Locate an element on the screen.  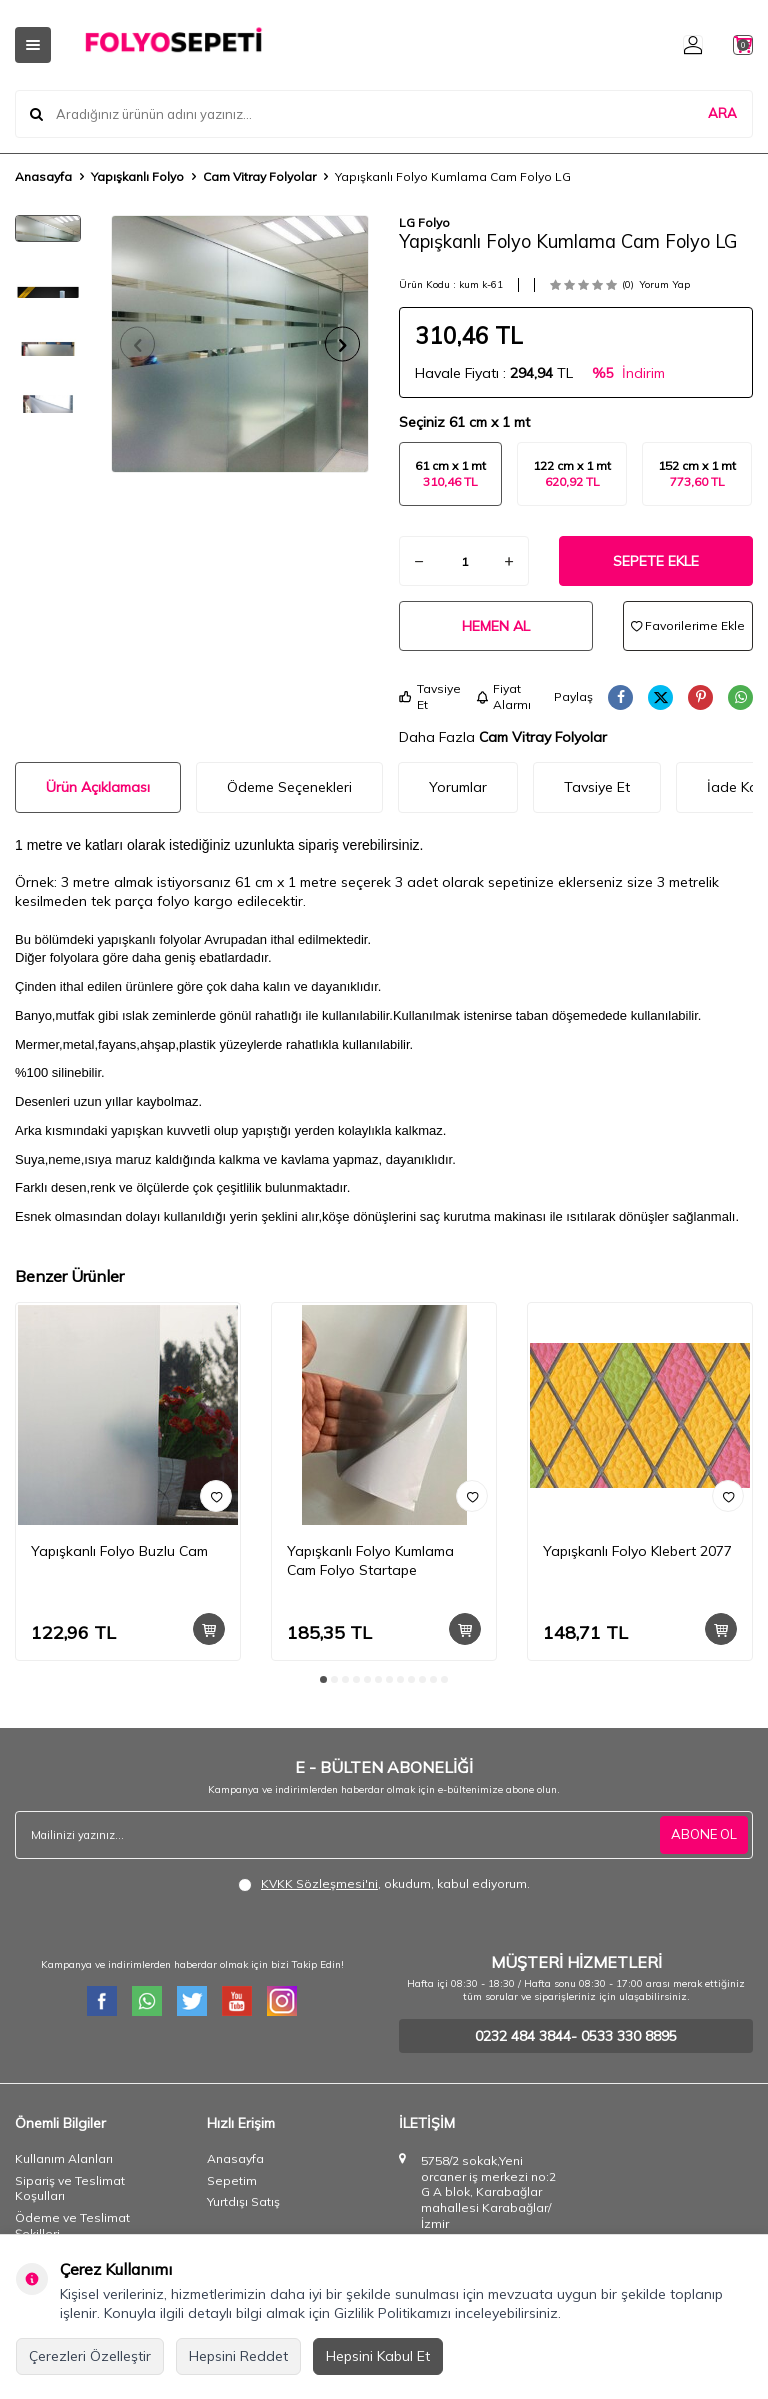
KVKK Sözleşmesi'ni is located at coordinates (319, 1883).